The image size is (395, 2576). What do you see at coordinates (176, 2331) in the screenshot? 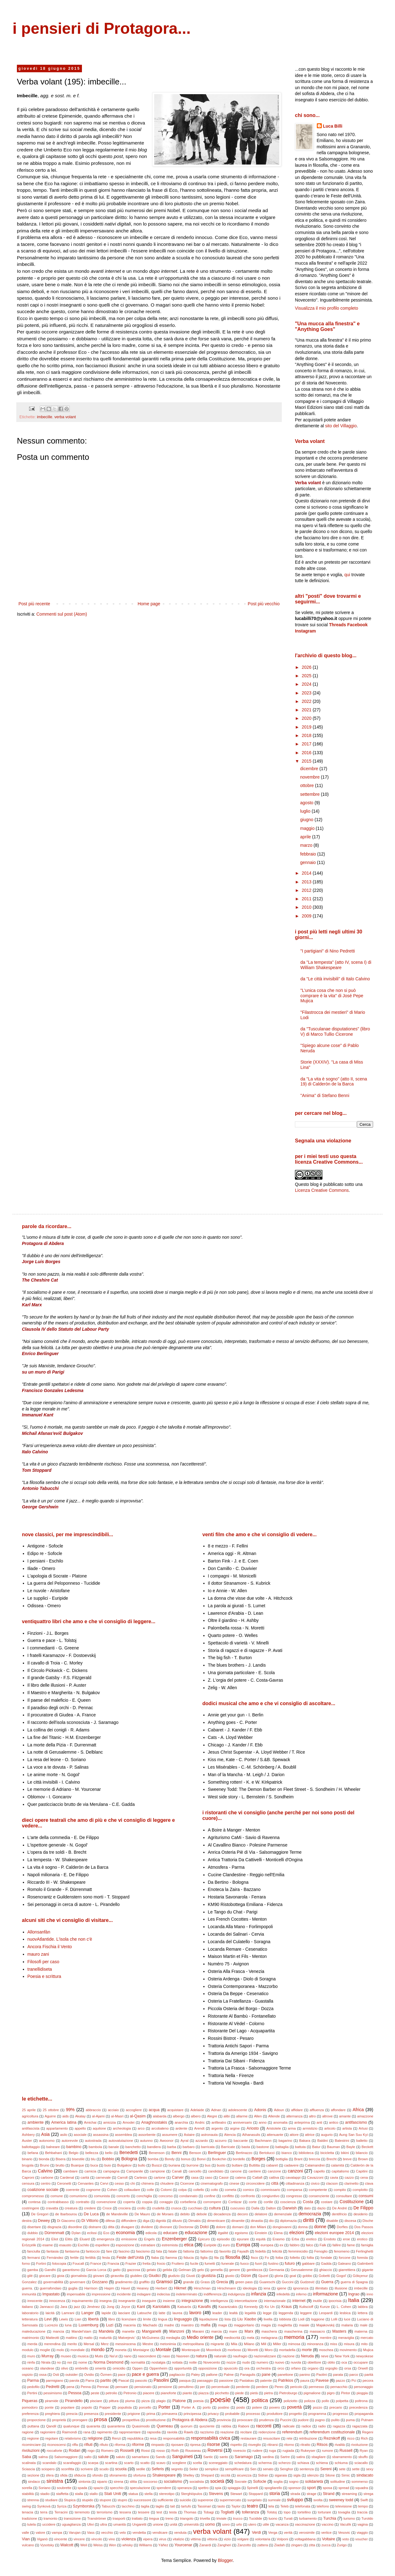
I see `Manzoni` at bounding box center [176, 2331].